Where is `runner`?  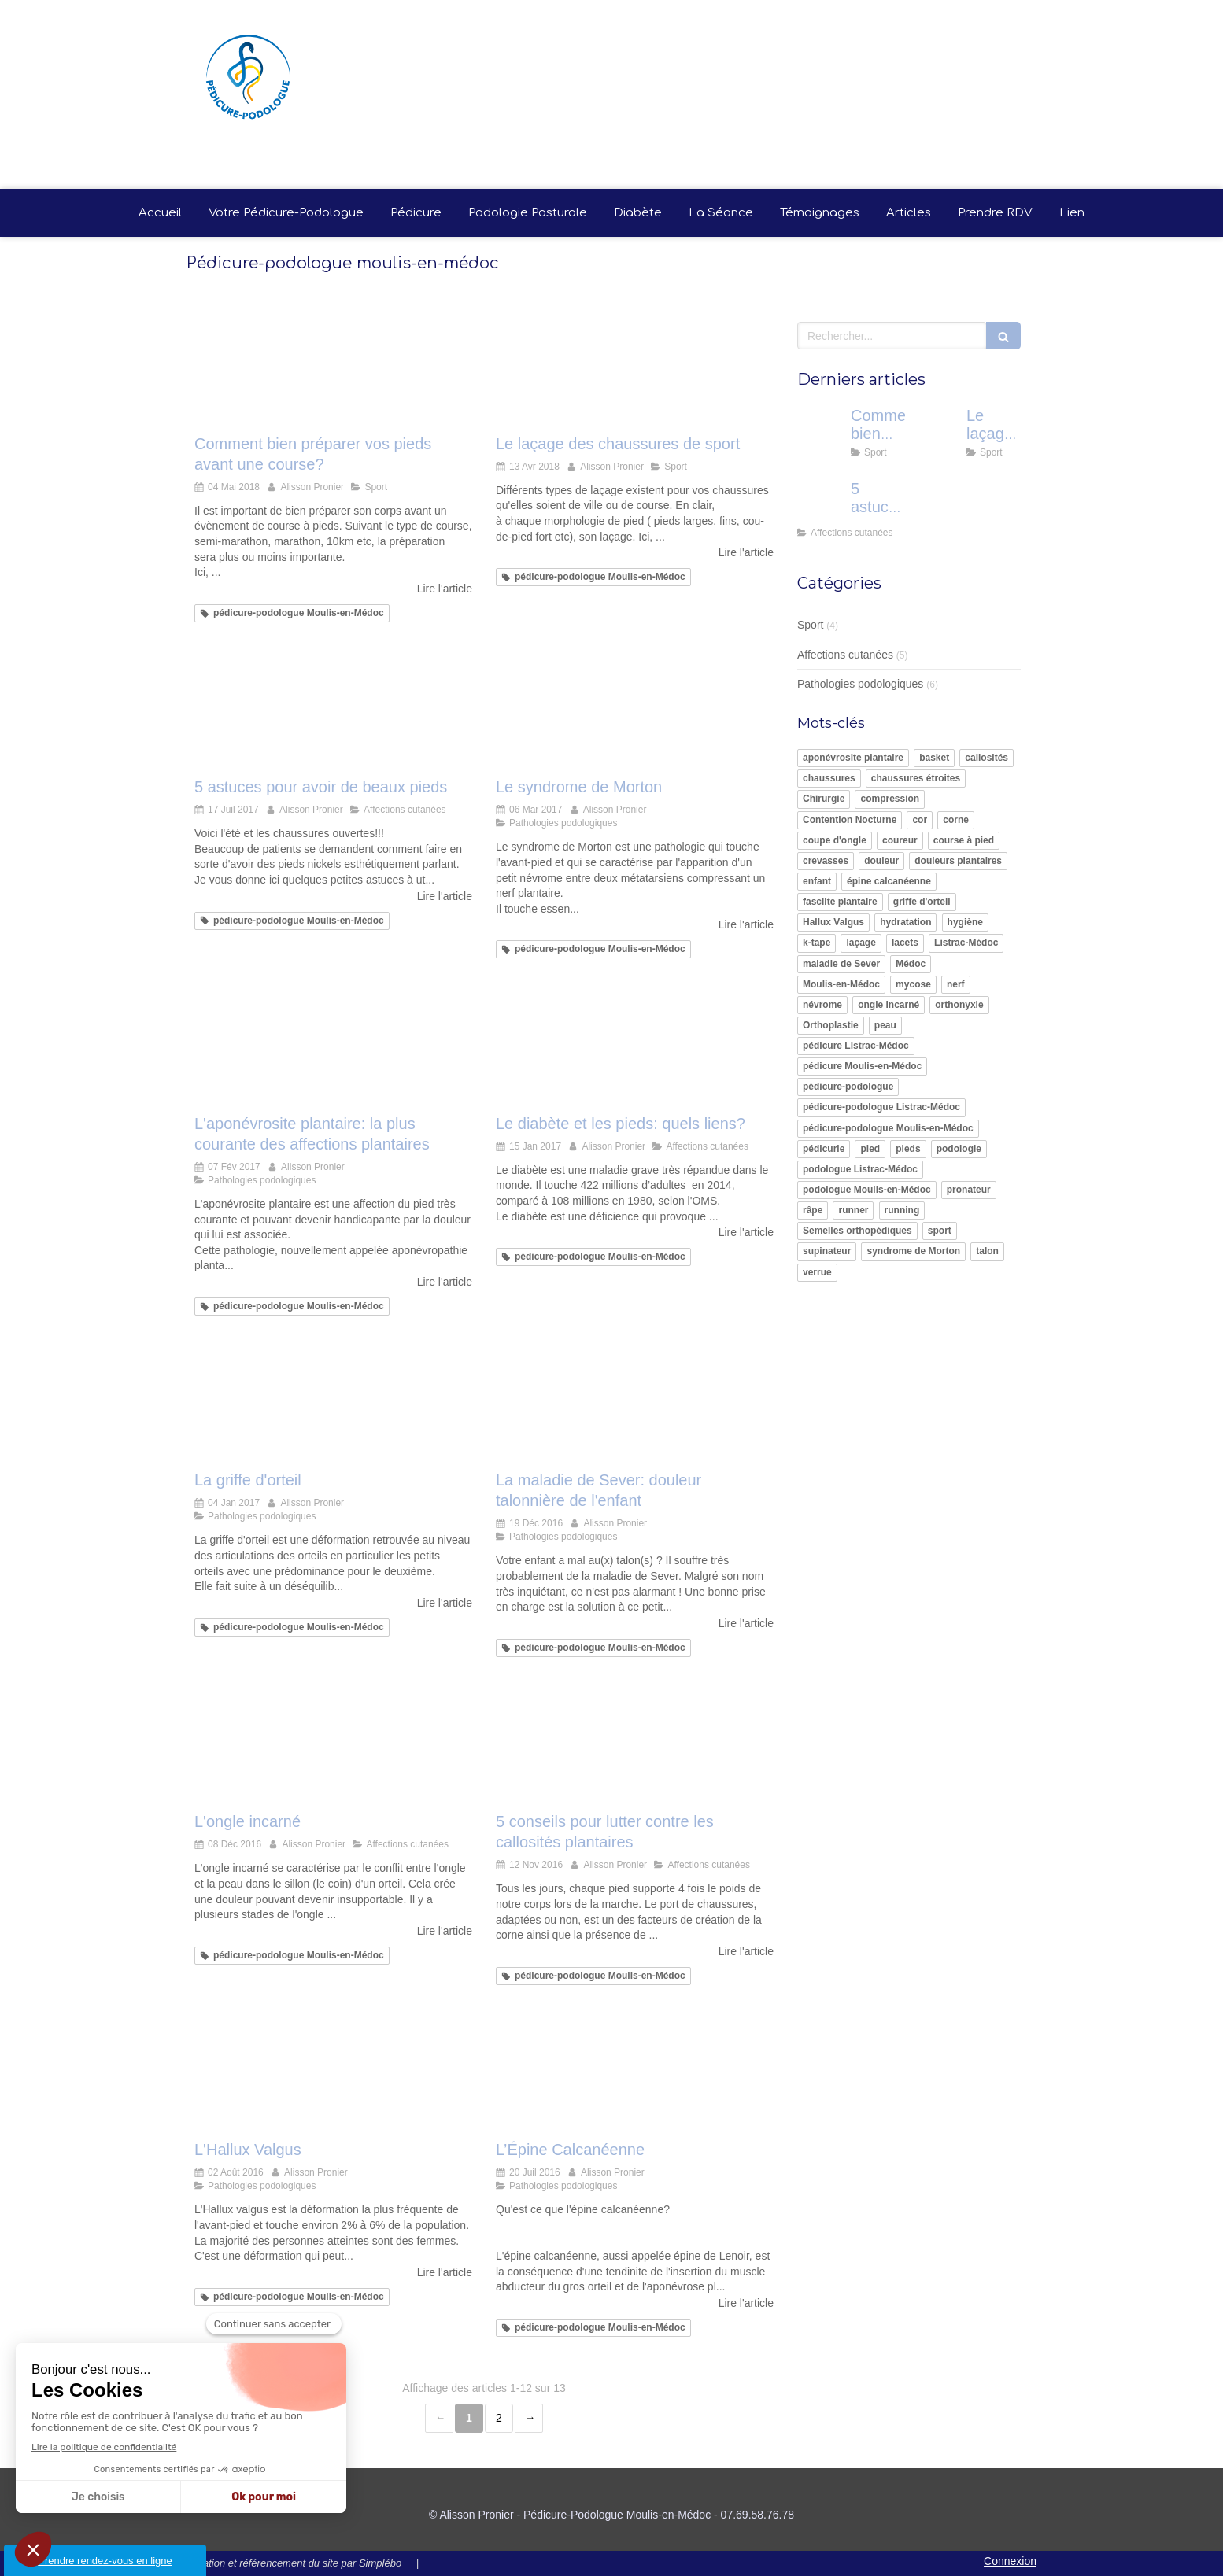
runner is located at coordinates (853, 1210).